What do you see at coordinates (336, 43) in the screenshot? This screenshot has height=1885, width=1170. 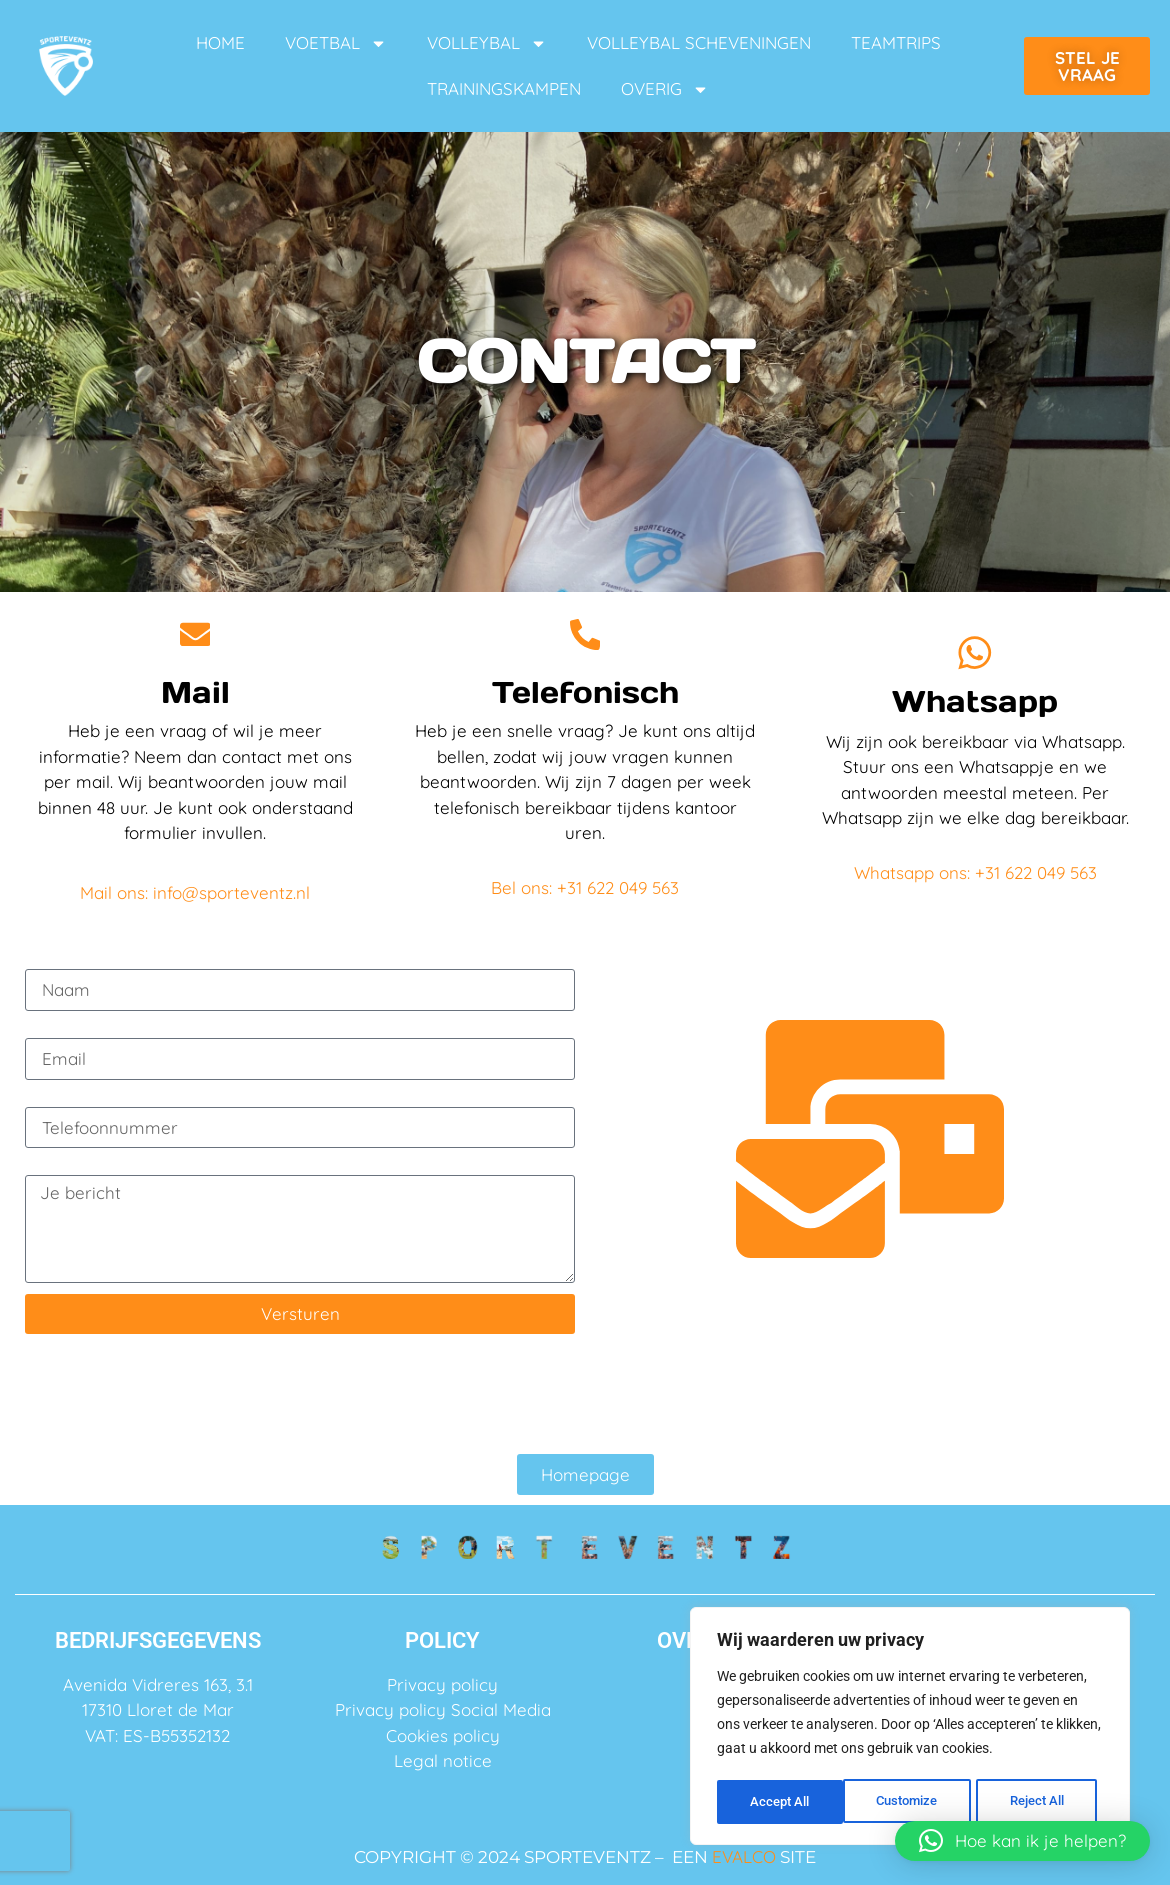 I see `VOETBAL` at bounding box center [336, 43].